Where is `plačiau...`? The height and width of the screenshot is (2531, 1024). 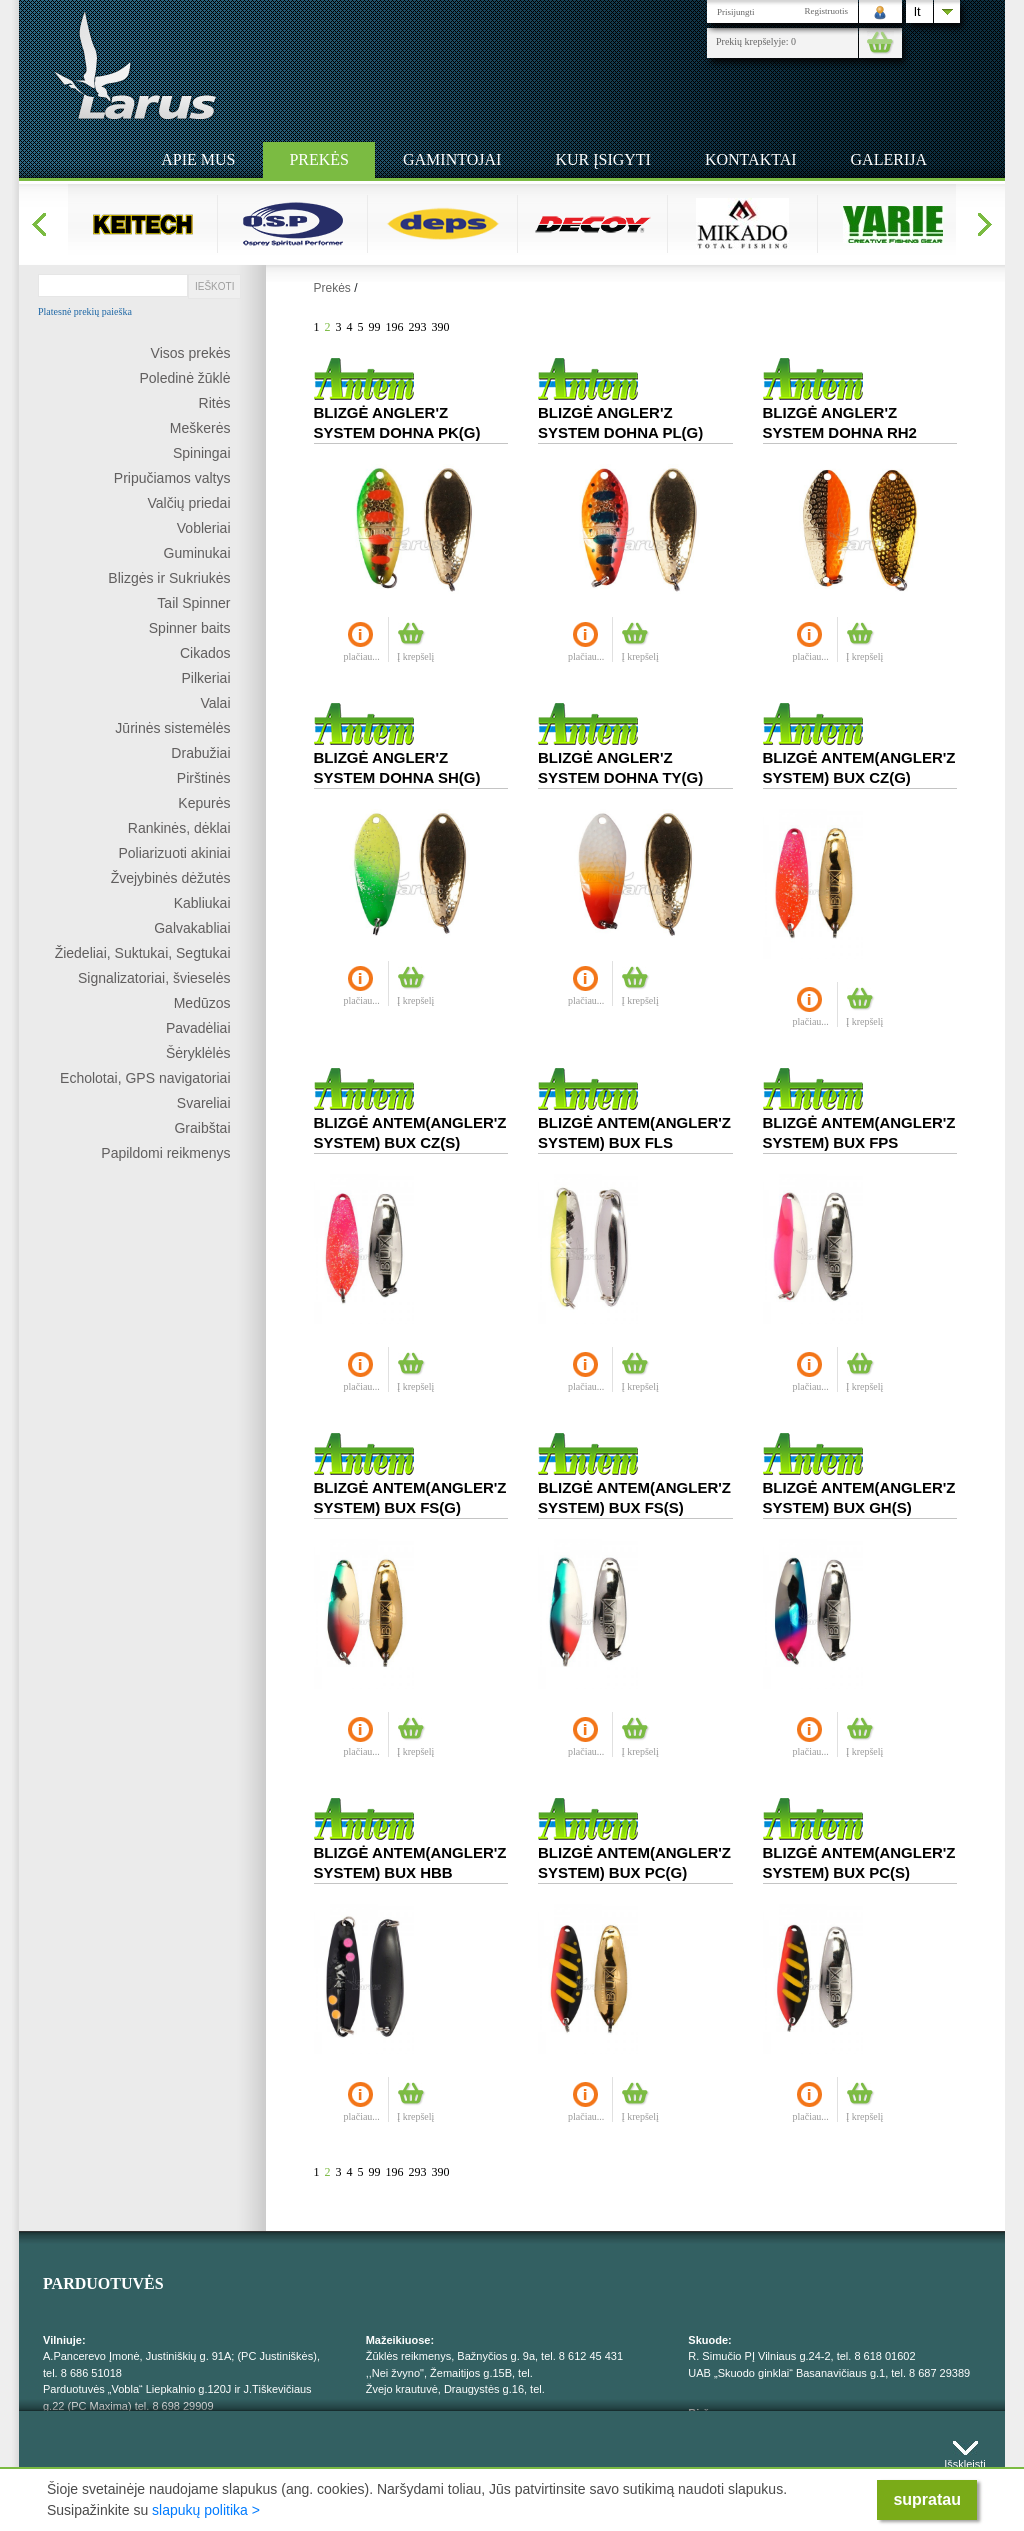
plačiau... is located at coordinates (362, 656).